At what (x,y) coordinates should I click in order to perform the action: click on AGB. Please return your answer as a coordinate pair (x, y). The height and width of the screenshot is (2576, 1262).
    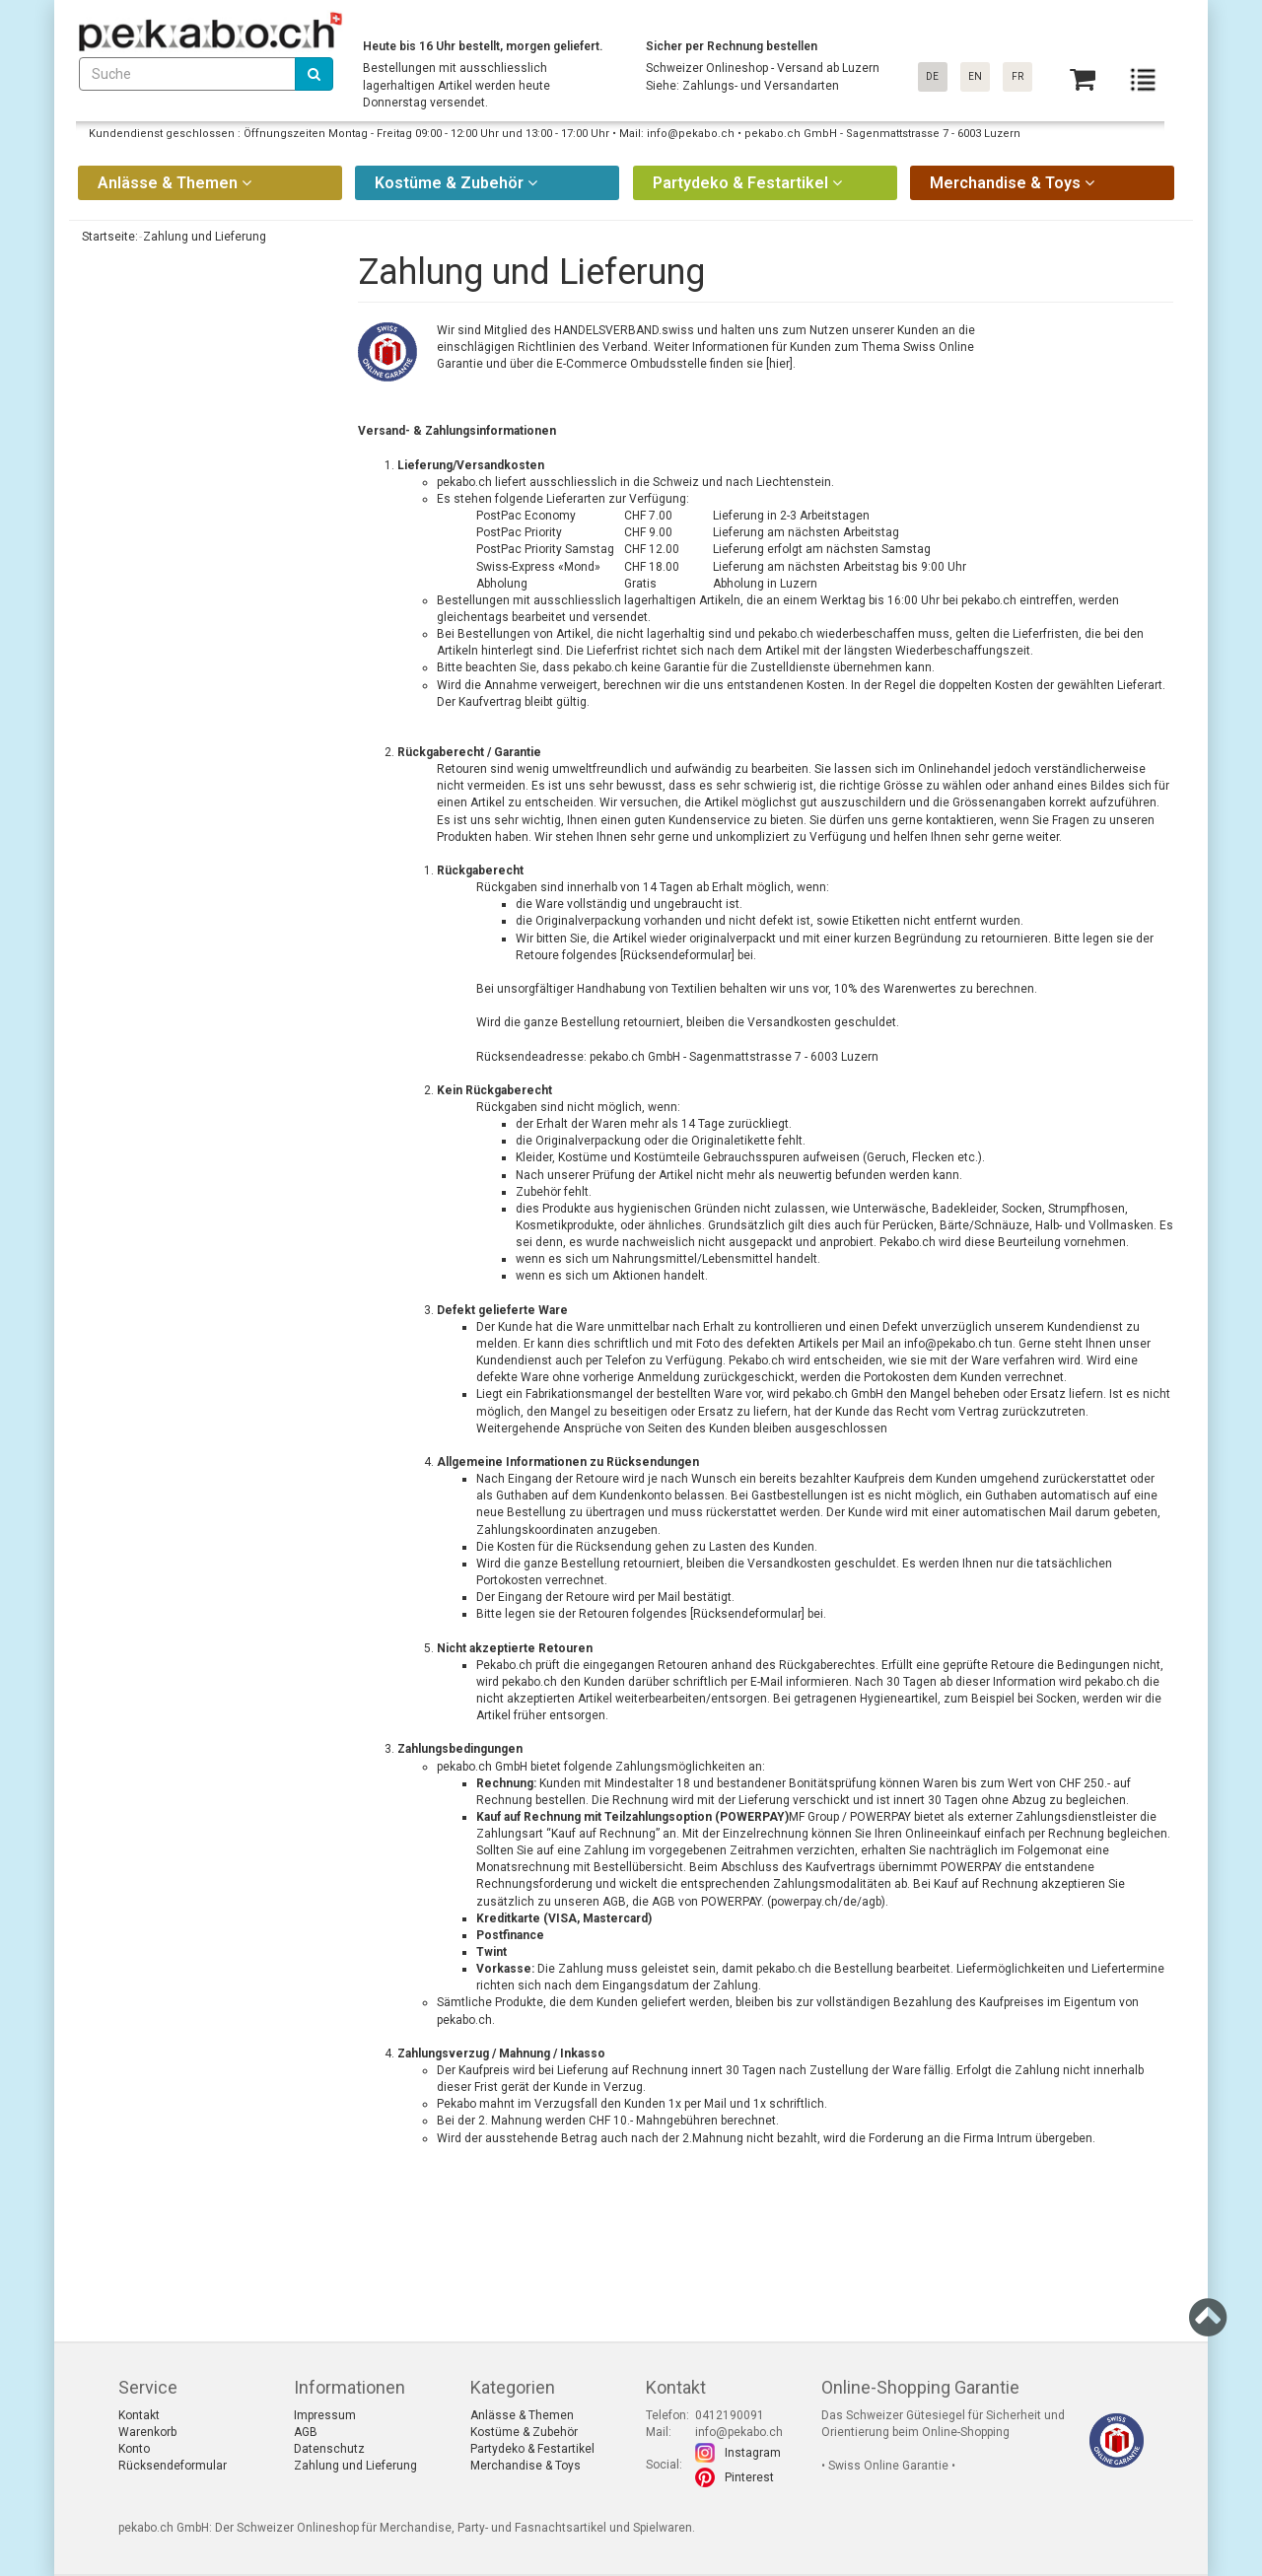
    Looking at the image, I should click on (663, 1902).